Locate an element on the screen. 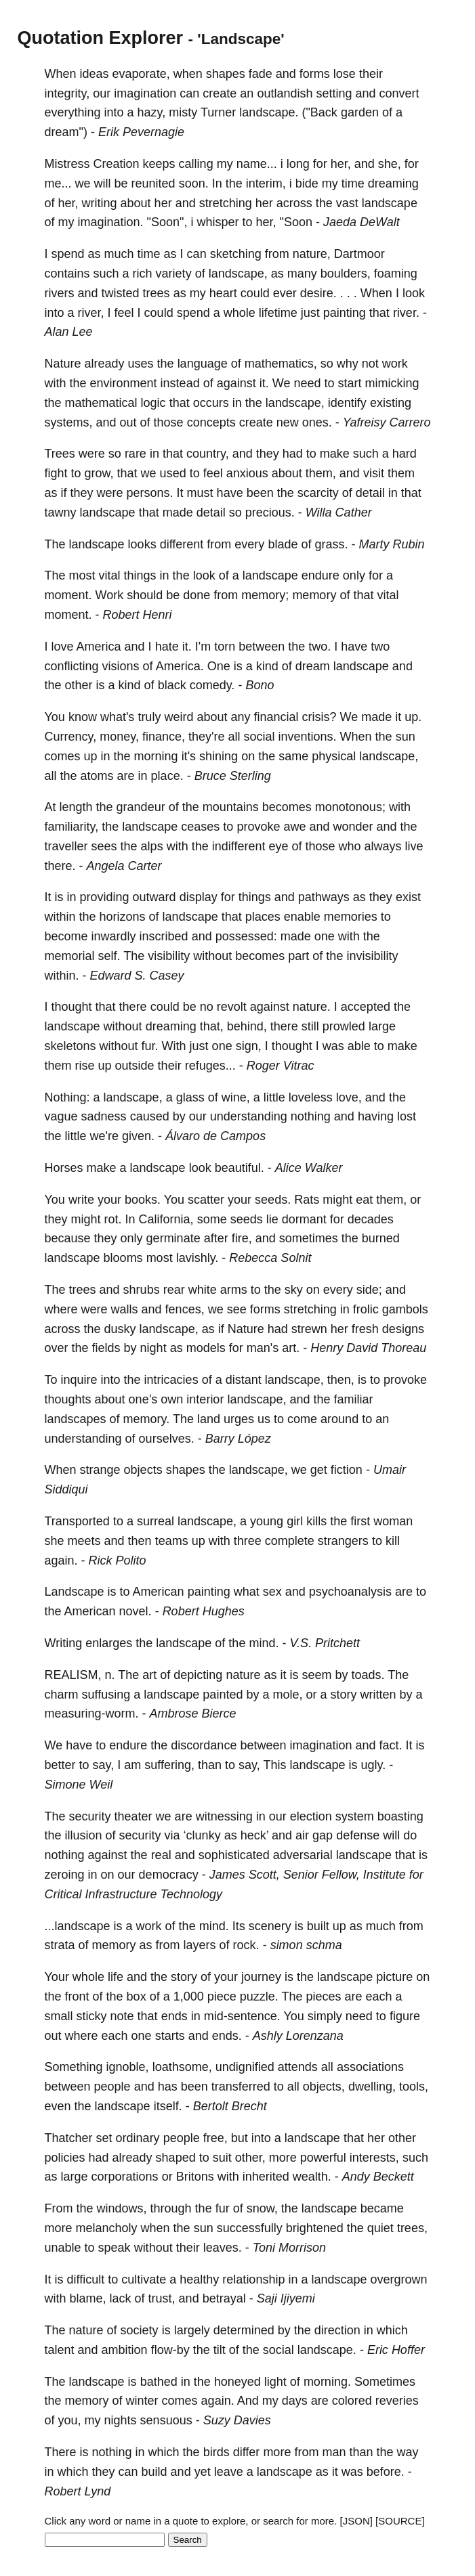 The width and height of the screenshot is (475, 2576). shining is located at coordinates (218, 756).